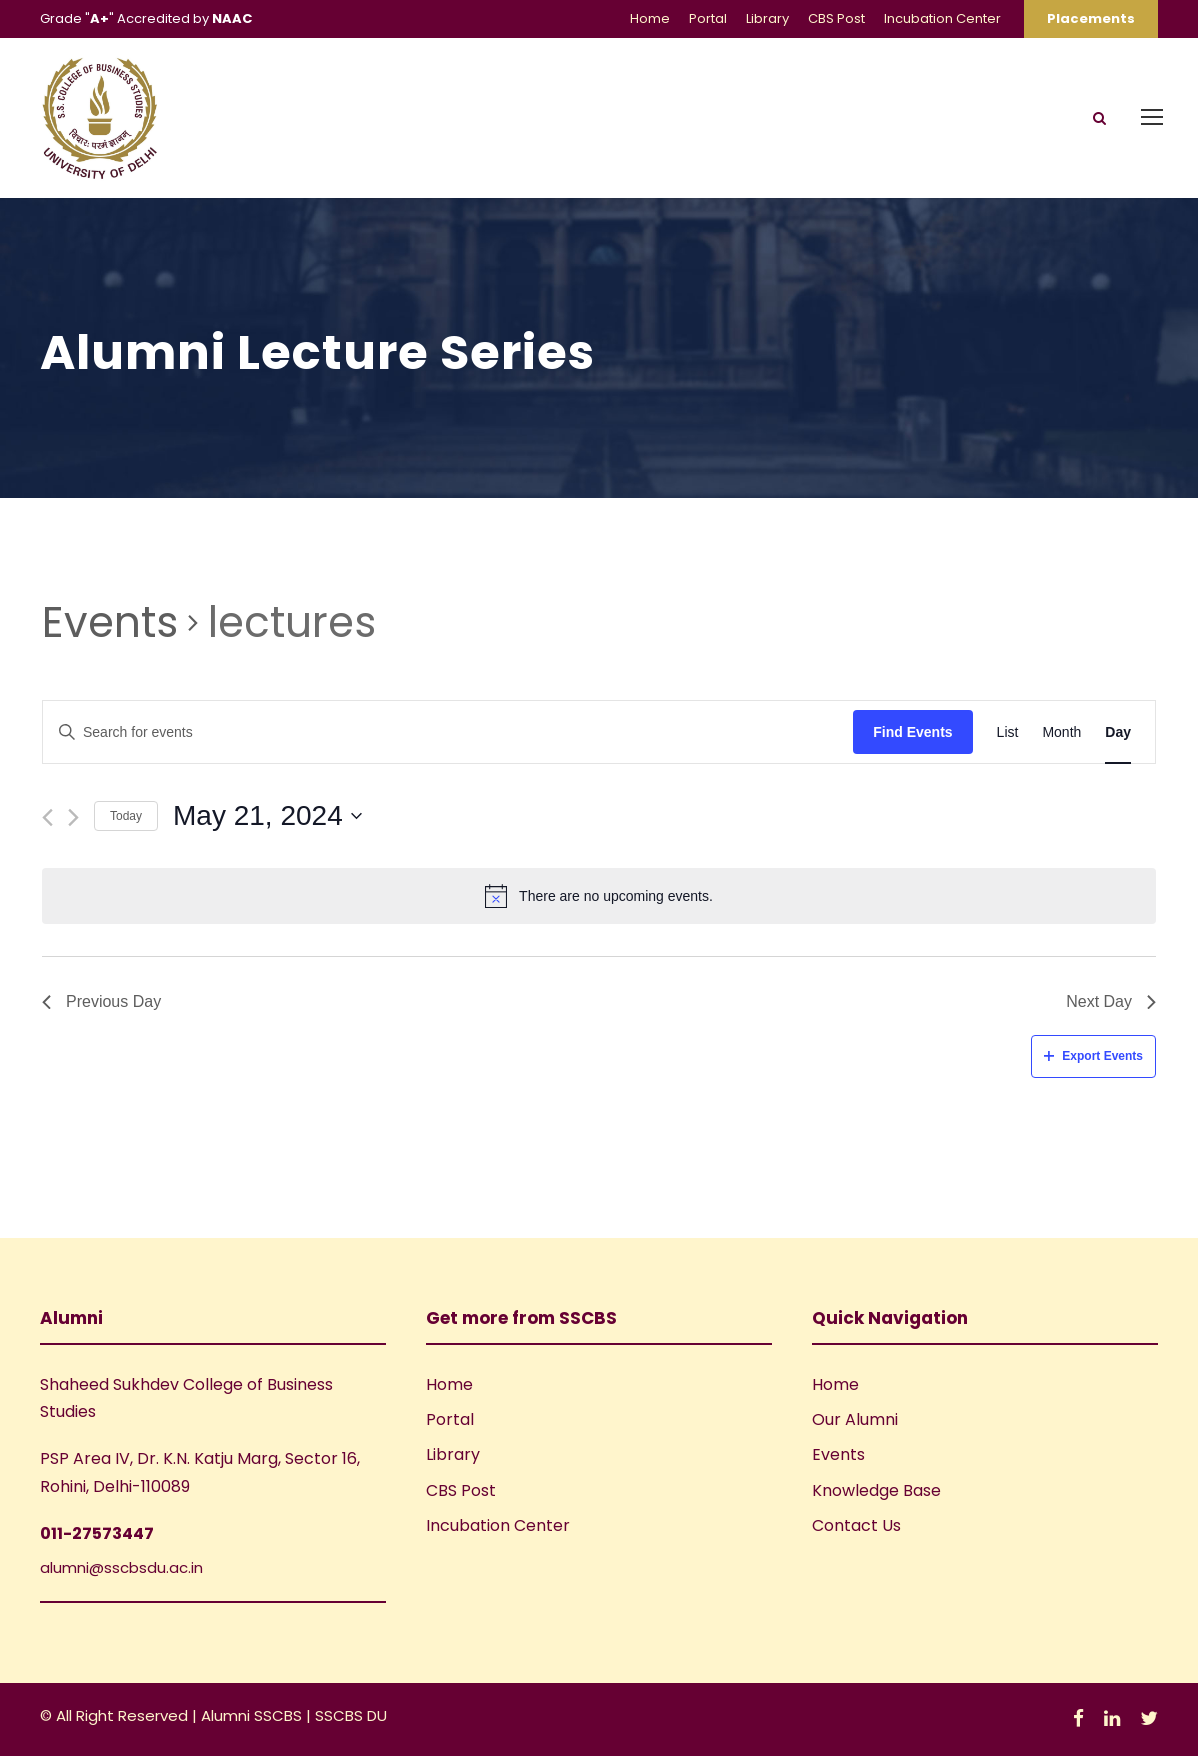  What do you see at coordinates (253, 1715) in the screenshot?
I see `Alumni SSCBS` at bounding box center [253, 1715].